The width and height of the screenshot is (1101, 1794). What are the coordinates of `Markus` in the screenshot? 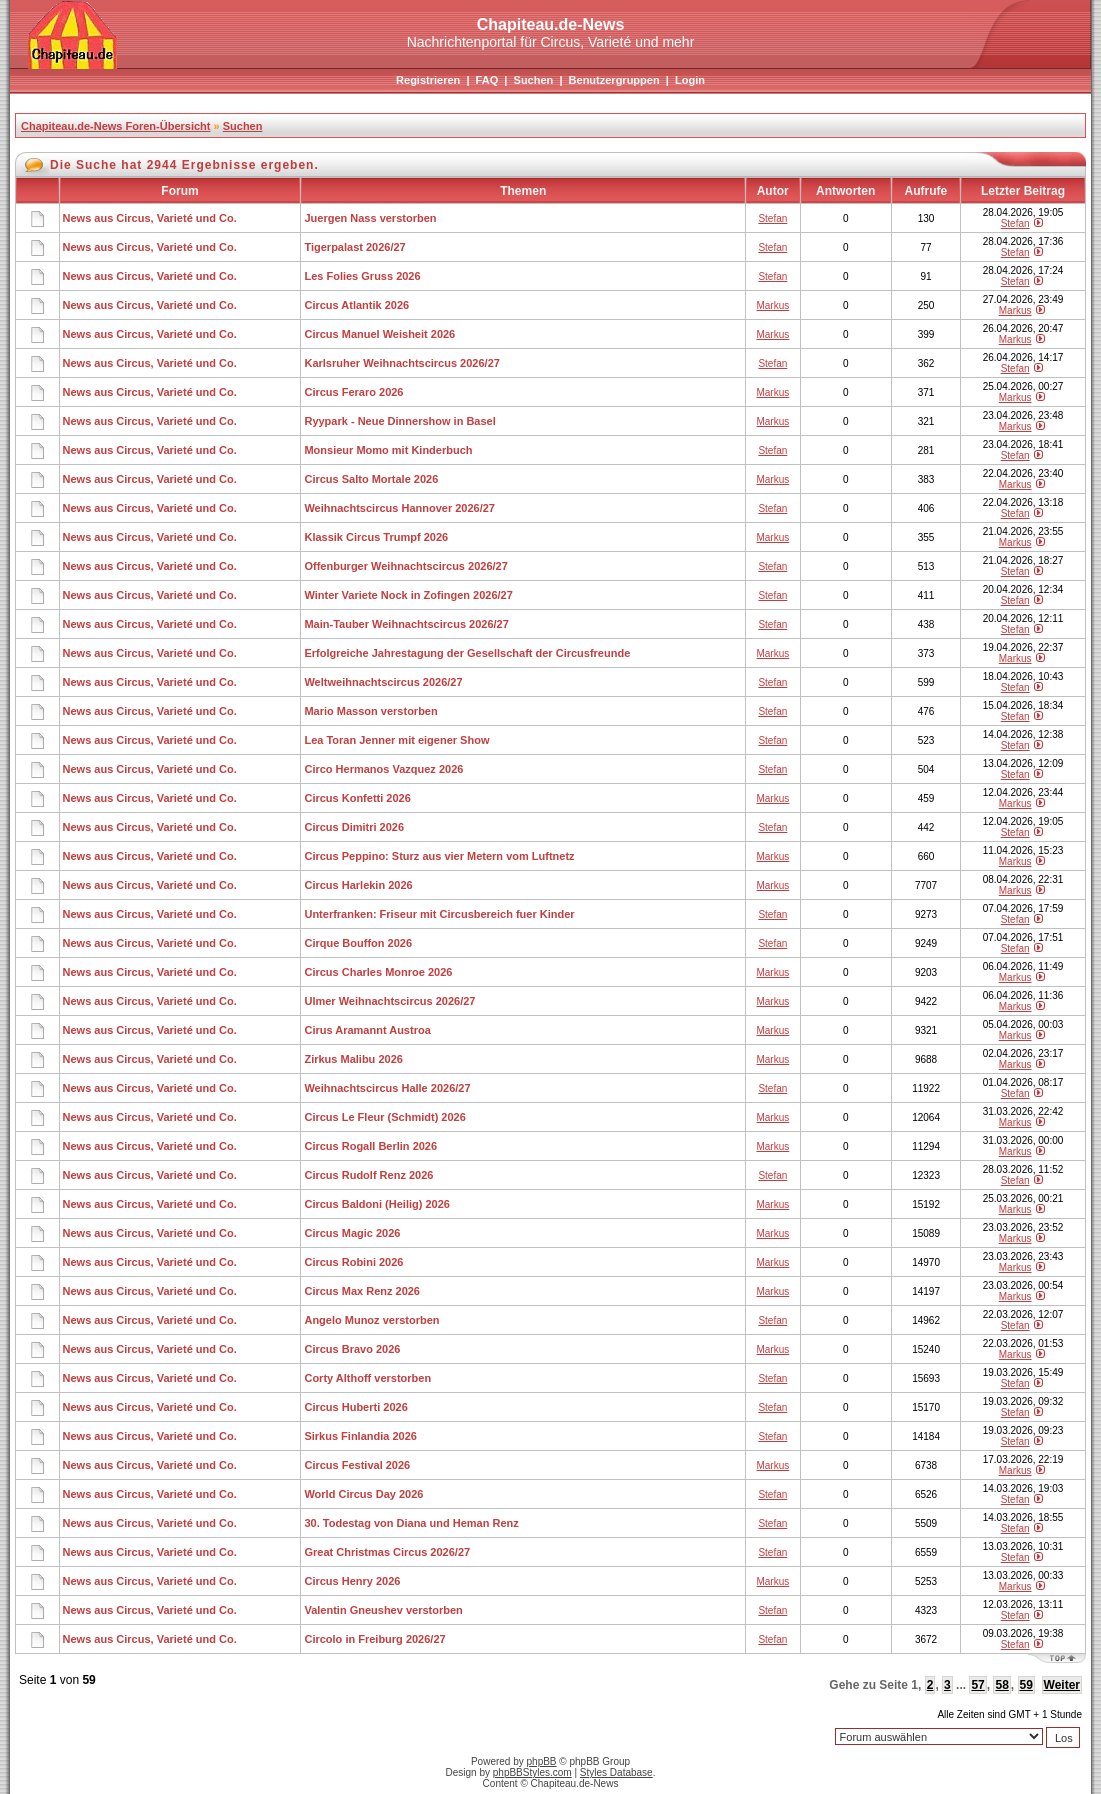 It's located at (772, 305).